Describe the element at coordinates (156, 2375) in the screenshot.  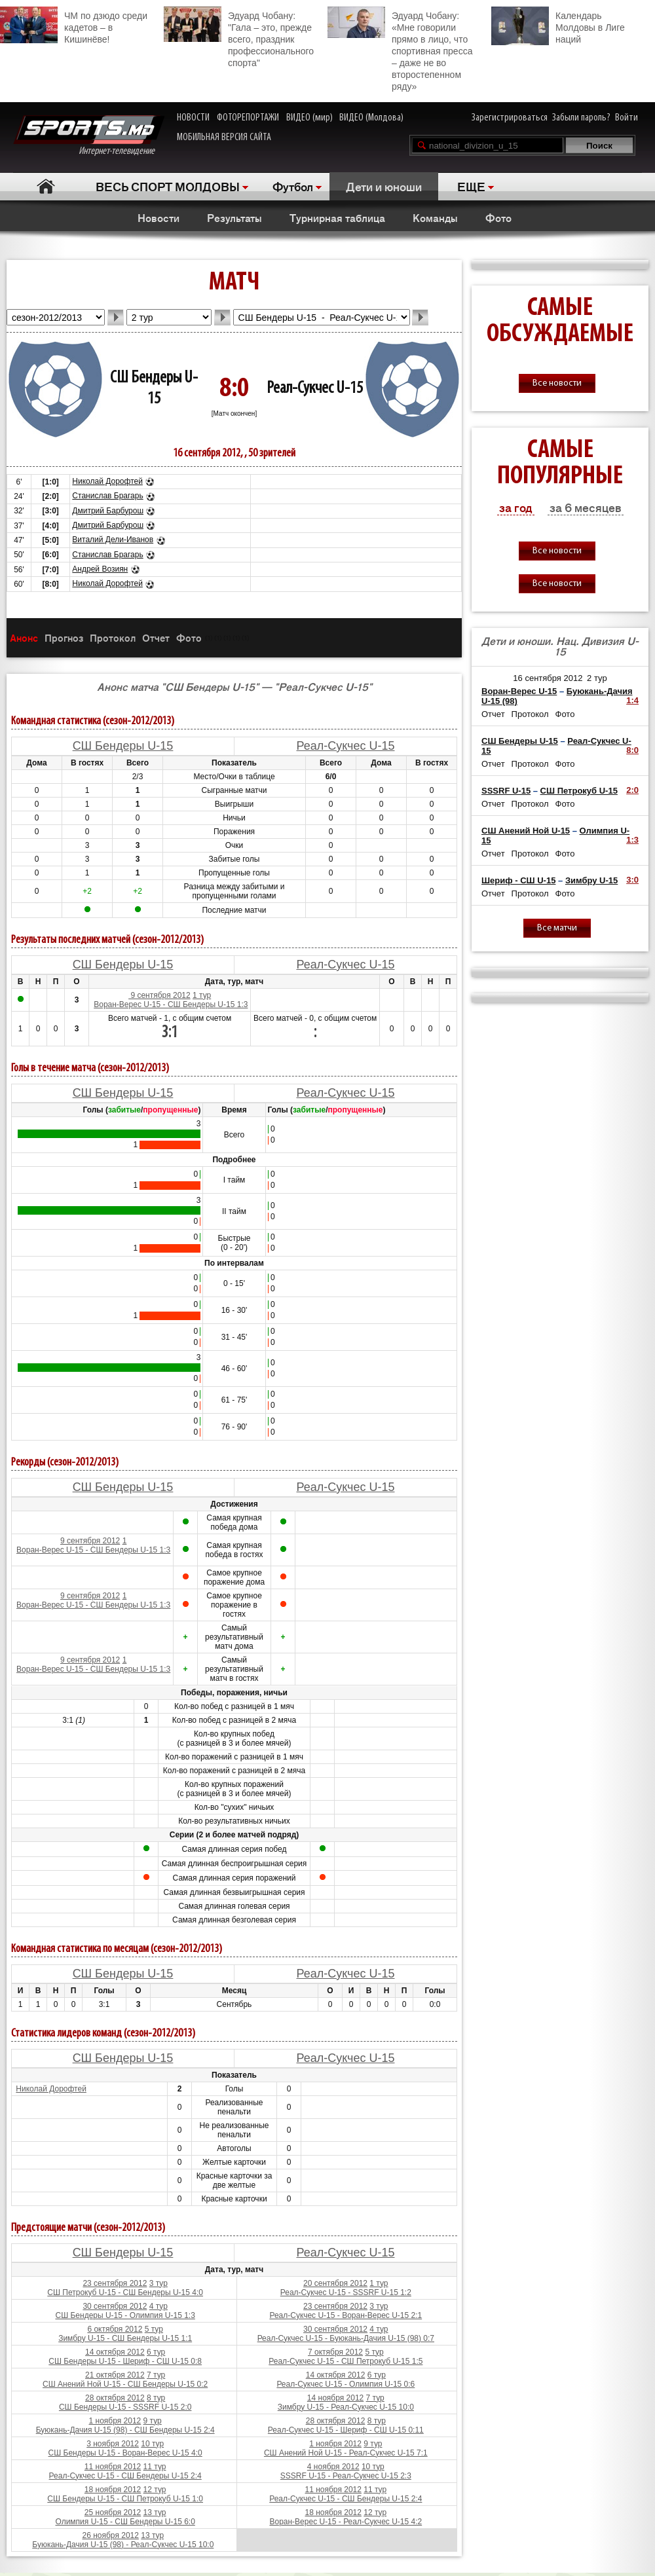
I see `7 тур` at that location.